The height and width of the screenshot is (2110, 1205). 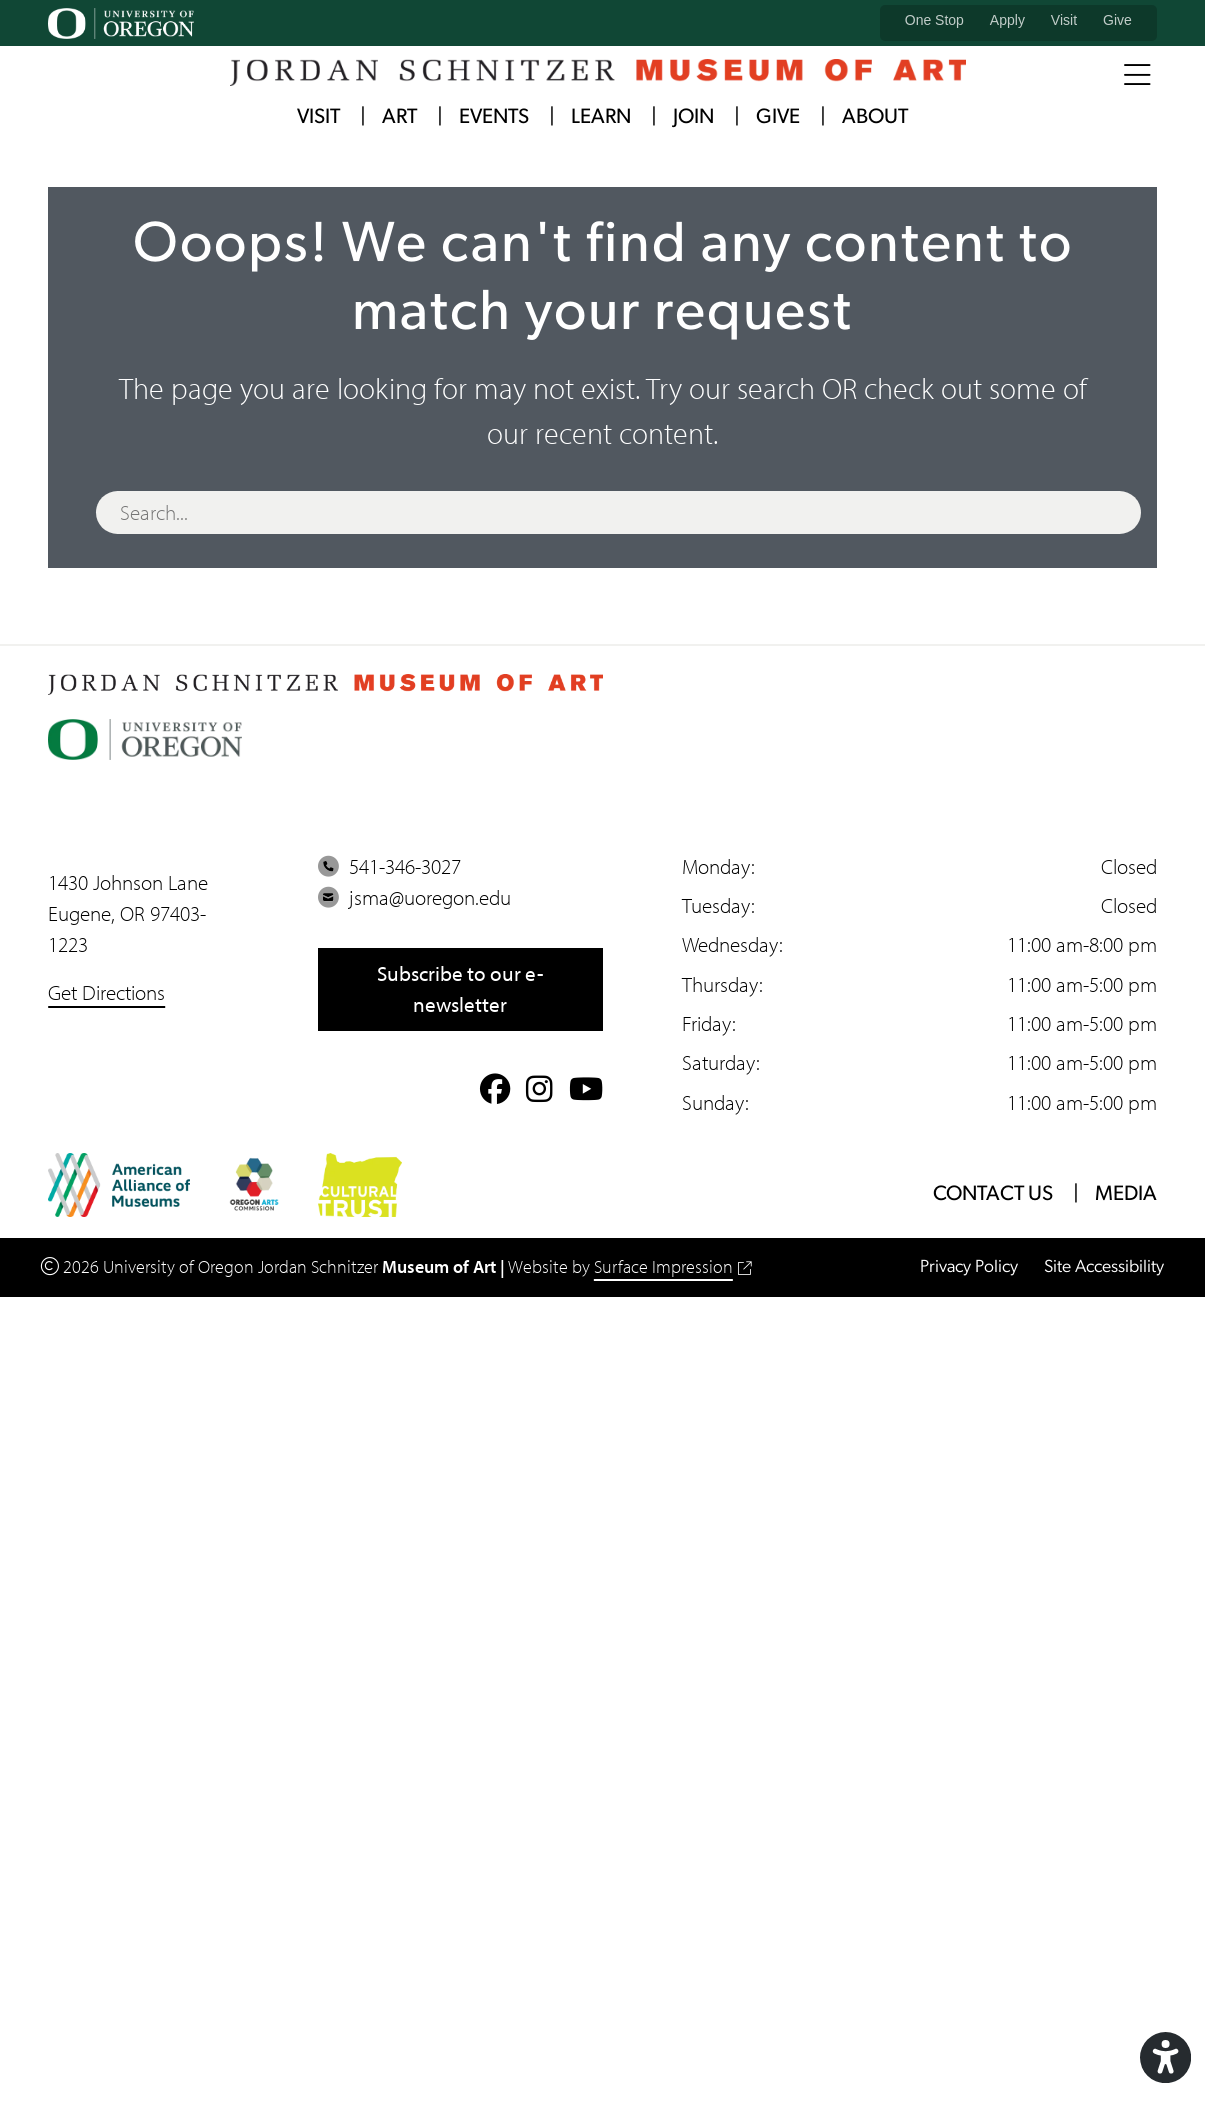 What do you see at coordinates (875, 117) in the screenshot?
I see `About` at bounding box center [875, 117].